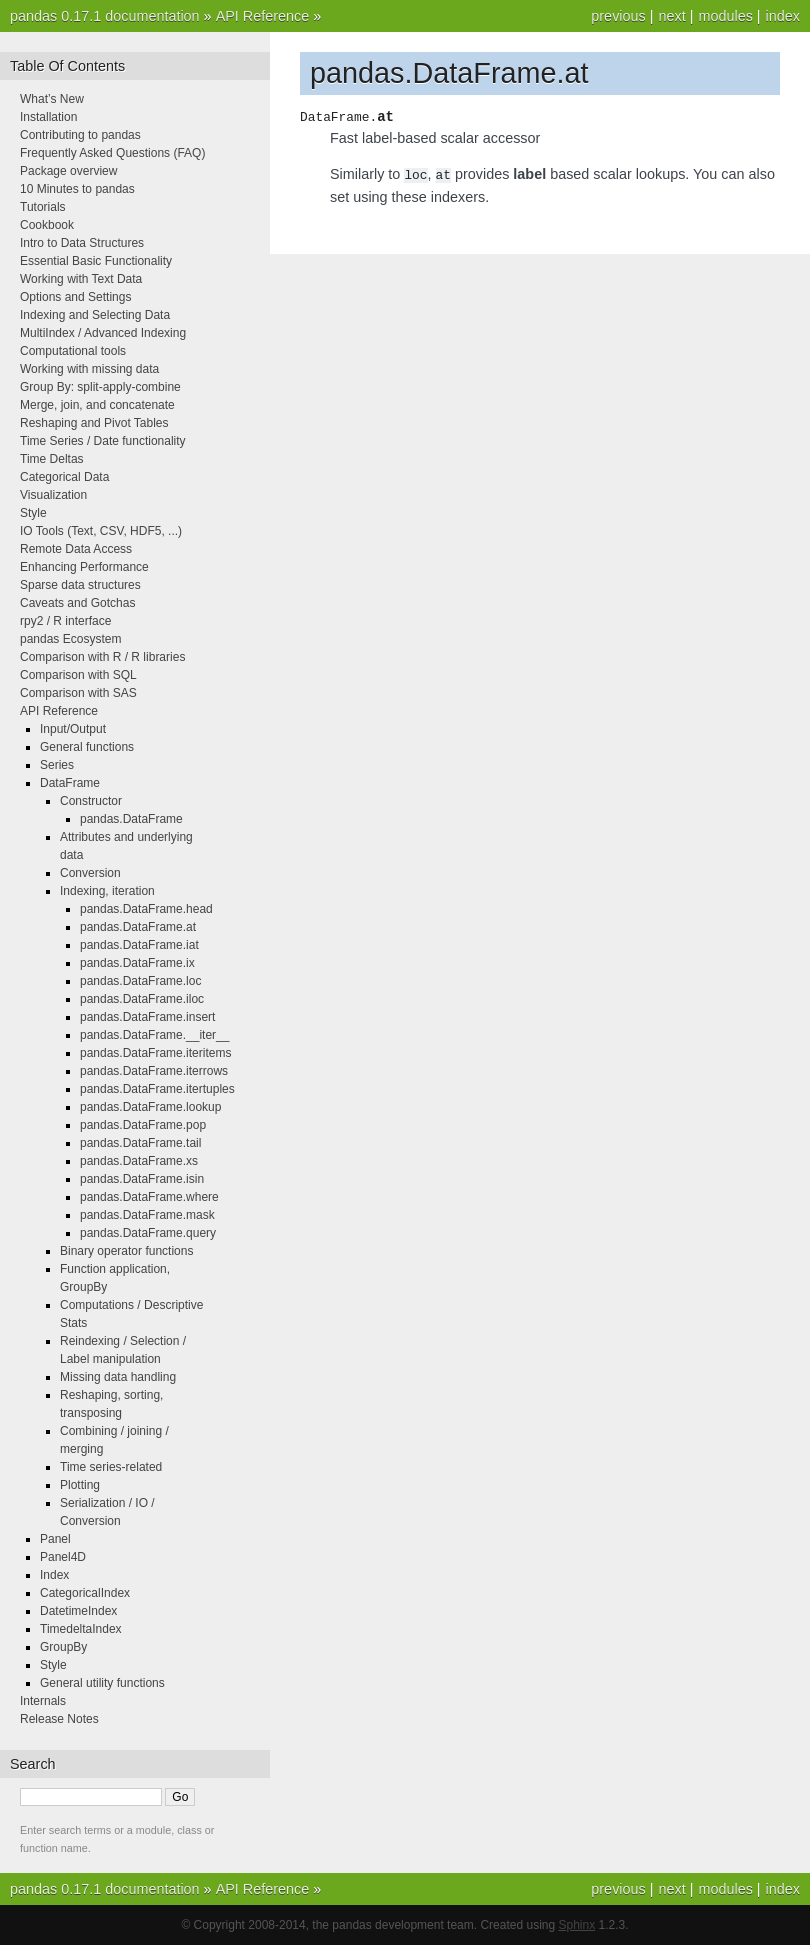 The width and height of the screenshot is (810, 1945). Describe the element at coordinates (671, 16) in the screenshot. I see `next` at that location.